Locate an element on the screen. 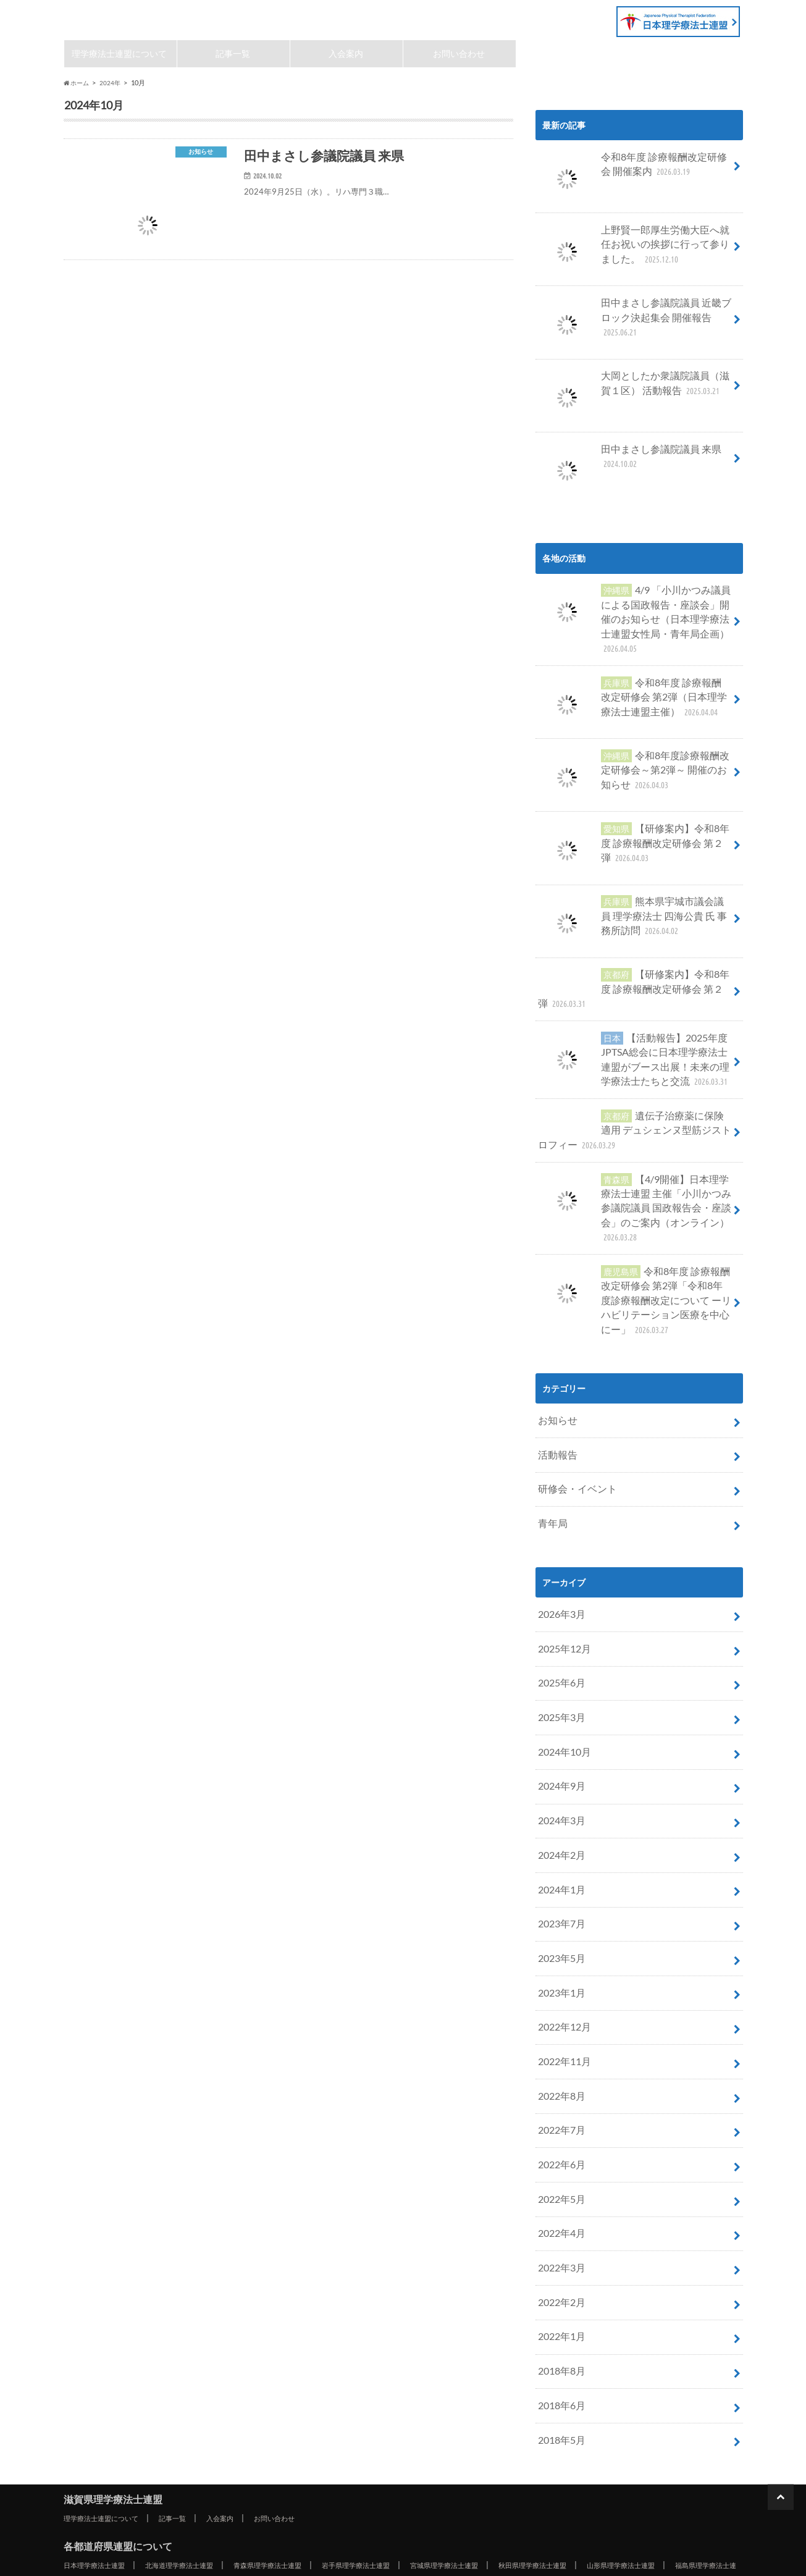 The image size is (806, 2576). 2024年10月 is located at coordinates (561, 1663).